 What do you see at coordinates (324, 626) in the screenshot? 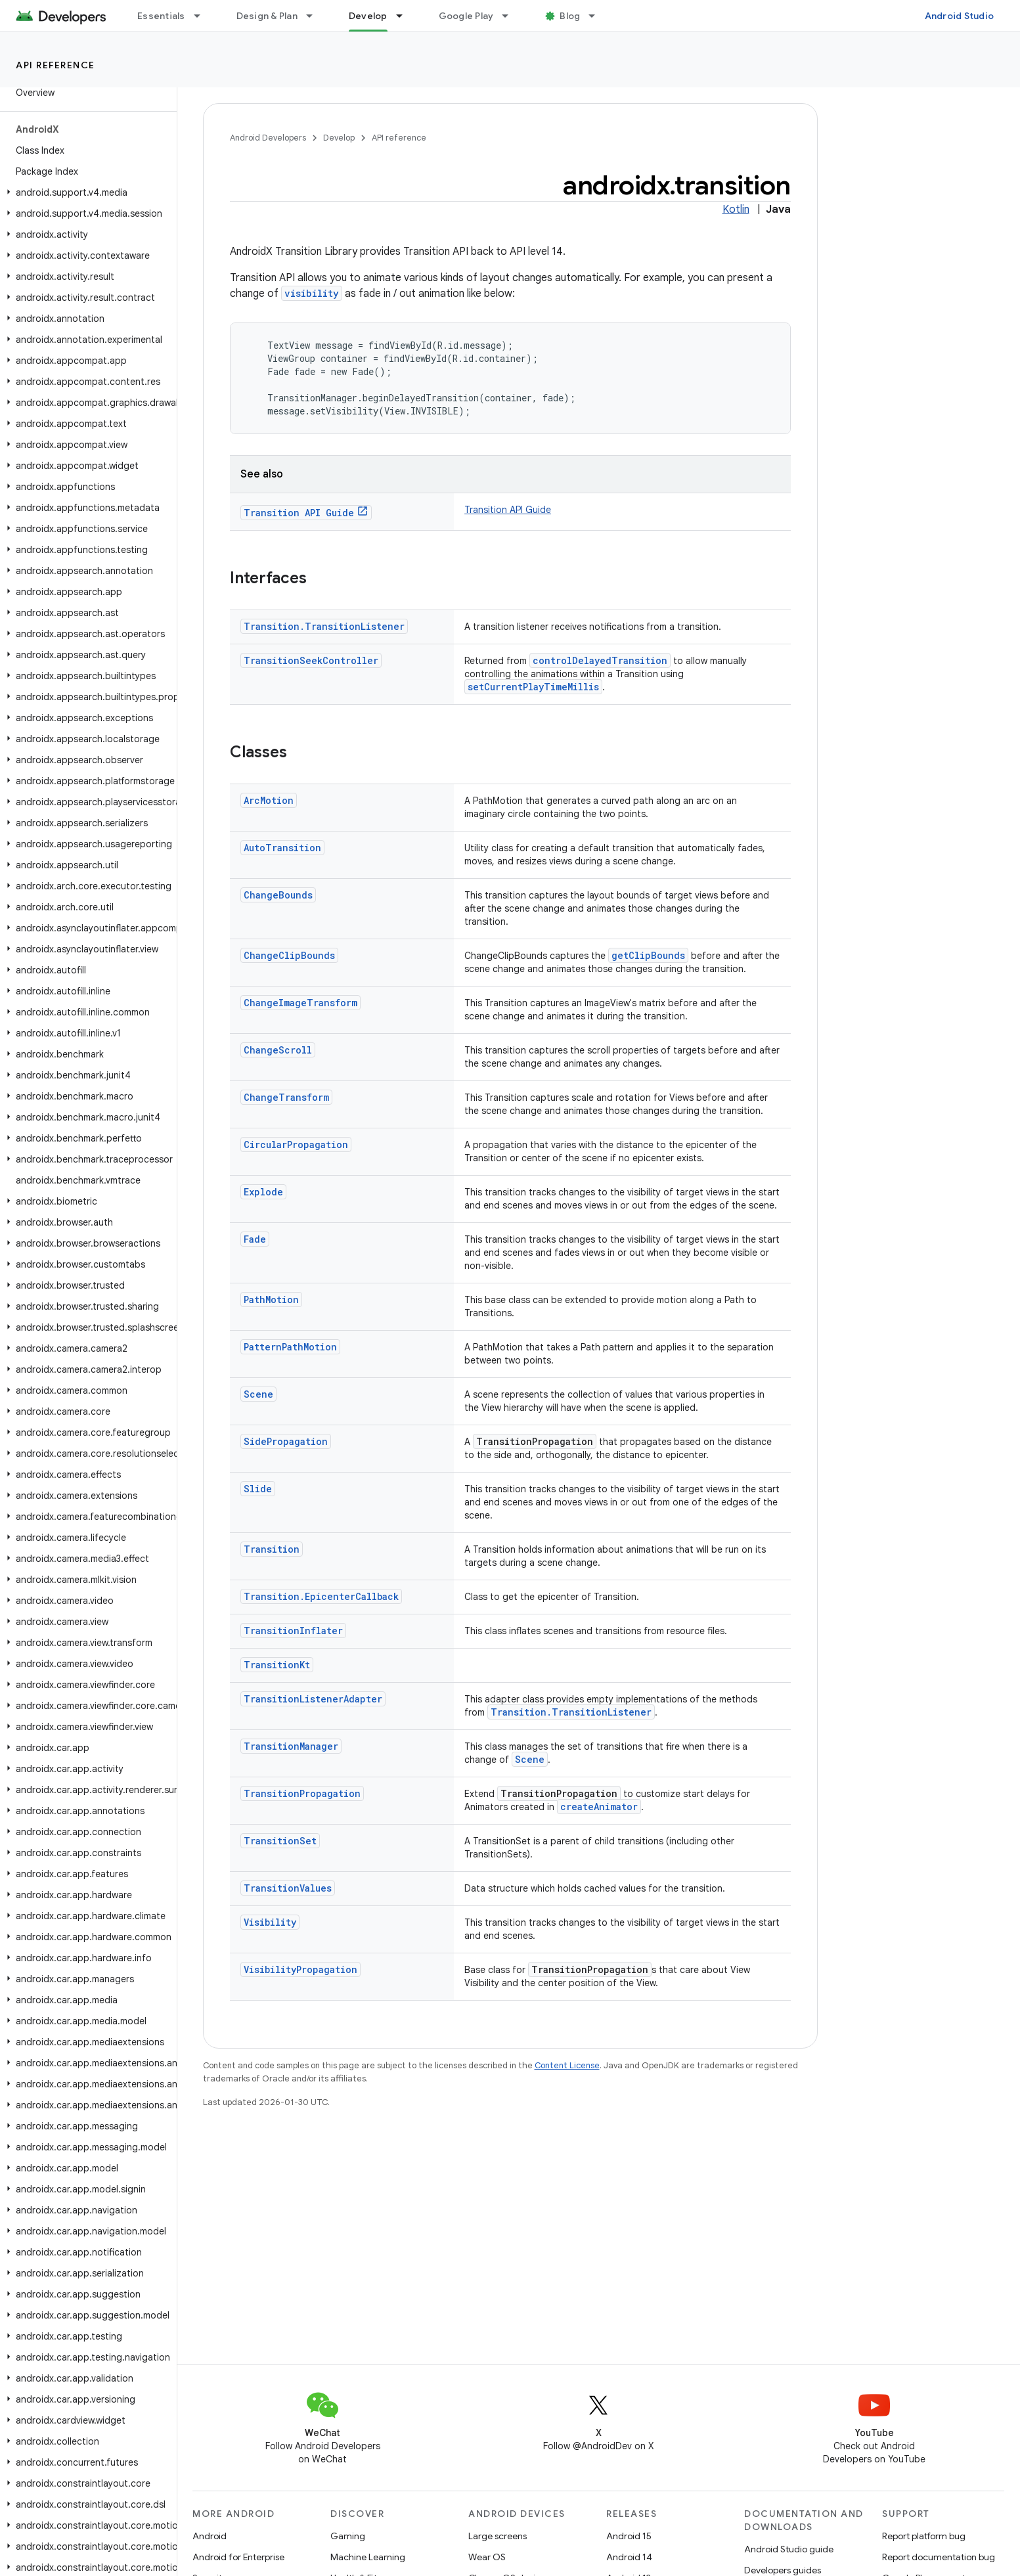
I see `Transition.TransitionListener` at bounding box center [324, 626].